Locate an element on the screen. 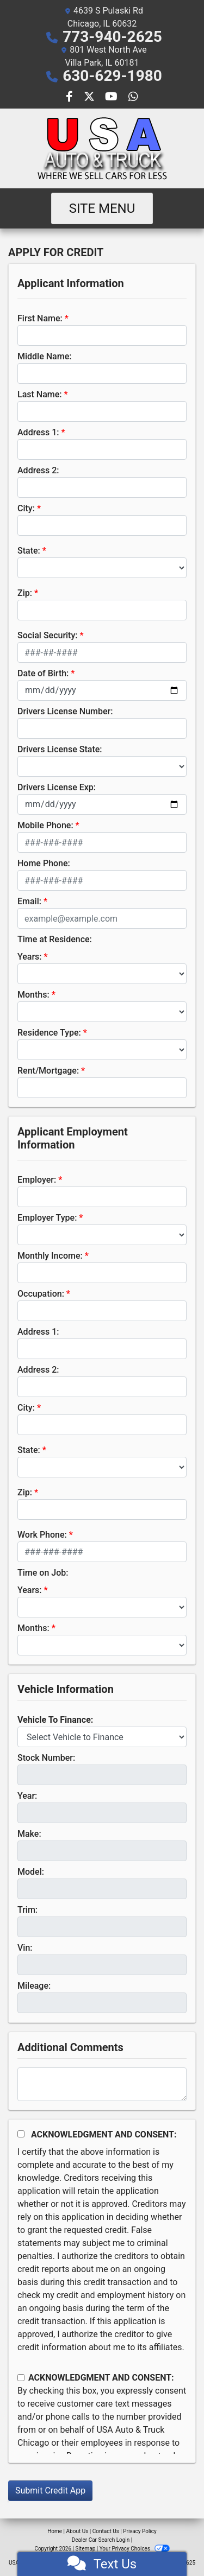  Time on Job: is located at coordinates (42, 1573).